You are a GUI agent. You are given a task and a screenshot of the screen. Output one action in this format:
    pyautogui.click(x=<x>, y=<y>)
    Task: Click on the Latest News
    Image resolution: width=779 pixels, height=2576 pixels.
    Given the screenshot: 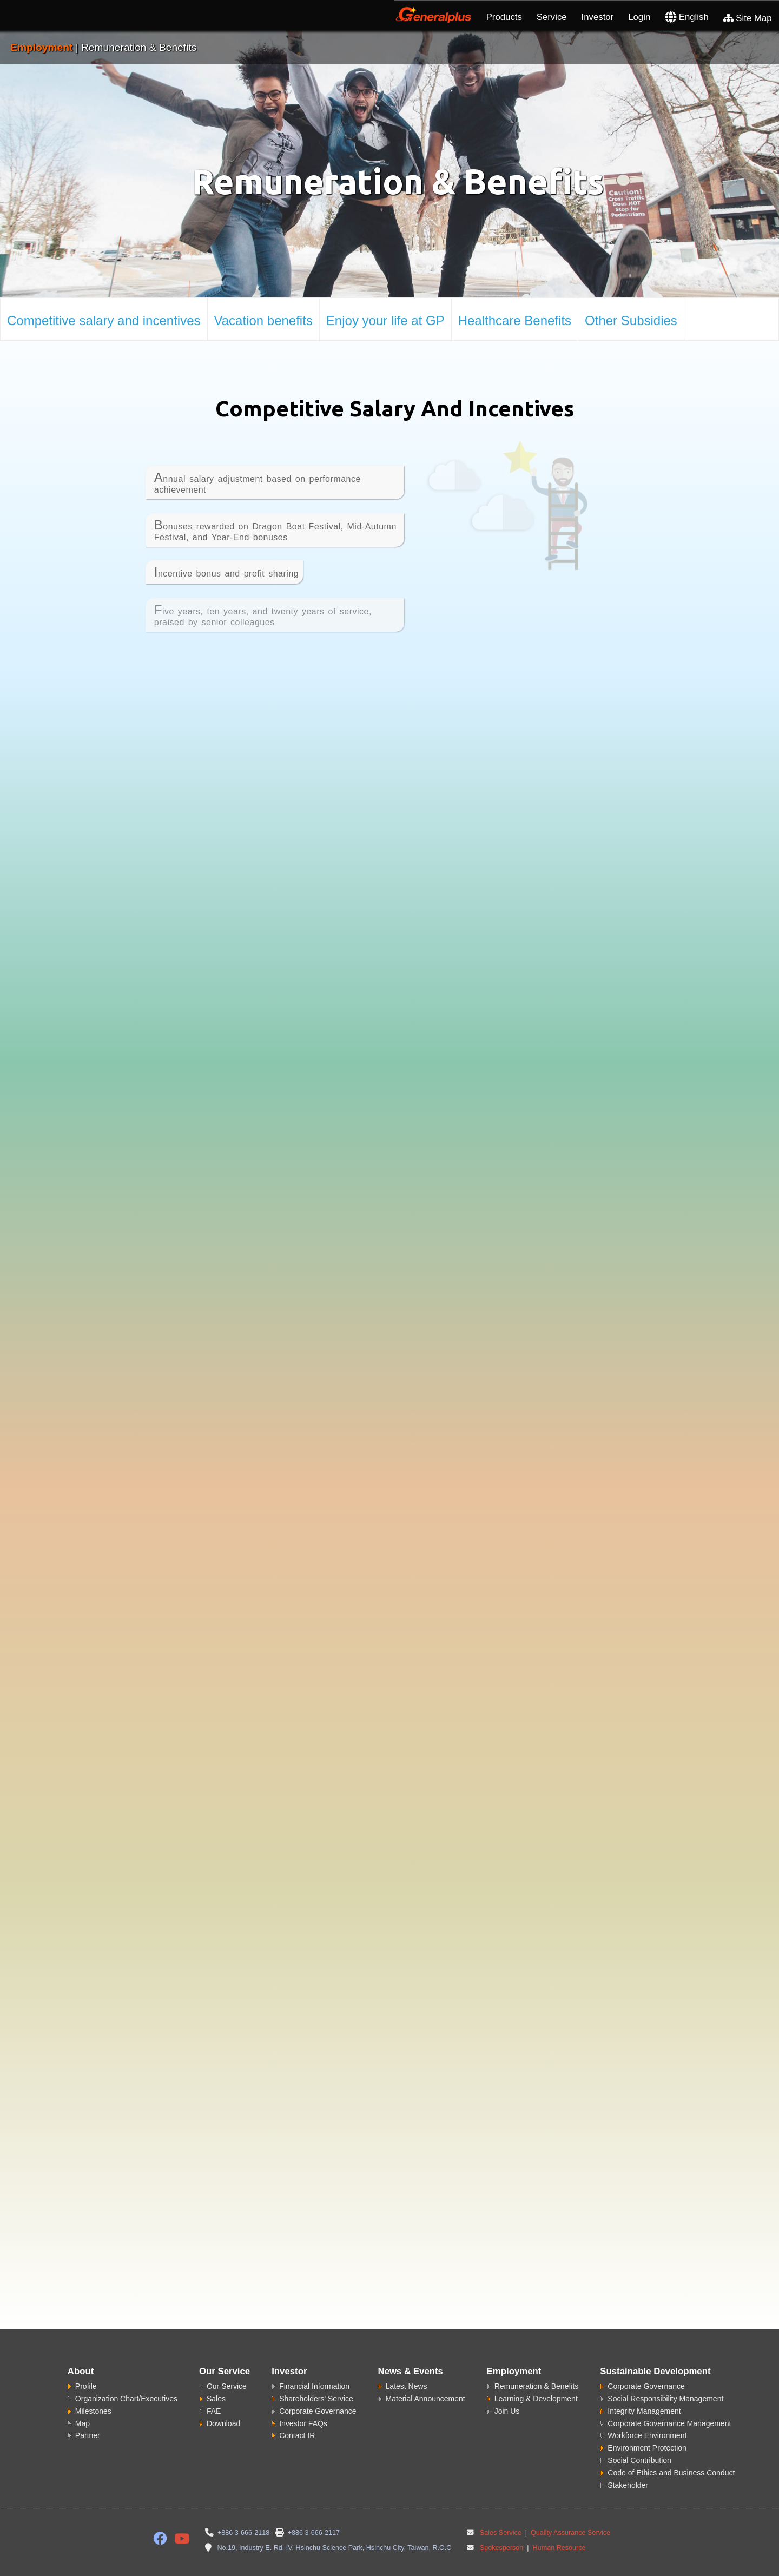 What is the action you would take?
    pyautogui.click(x=406, y=2364)
    